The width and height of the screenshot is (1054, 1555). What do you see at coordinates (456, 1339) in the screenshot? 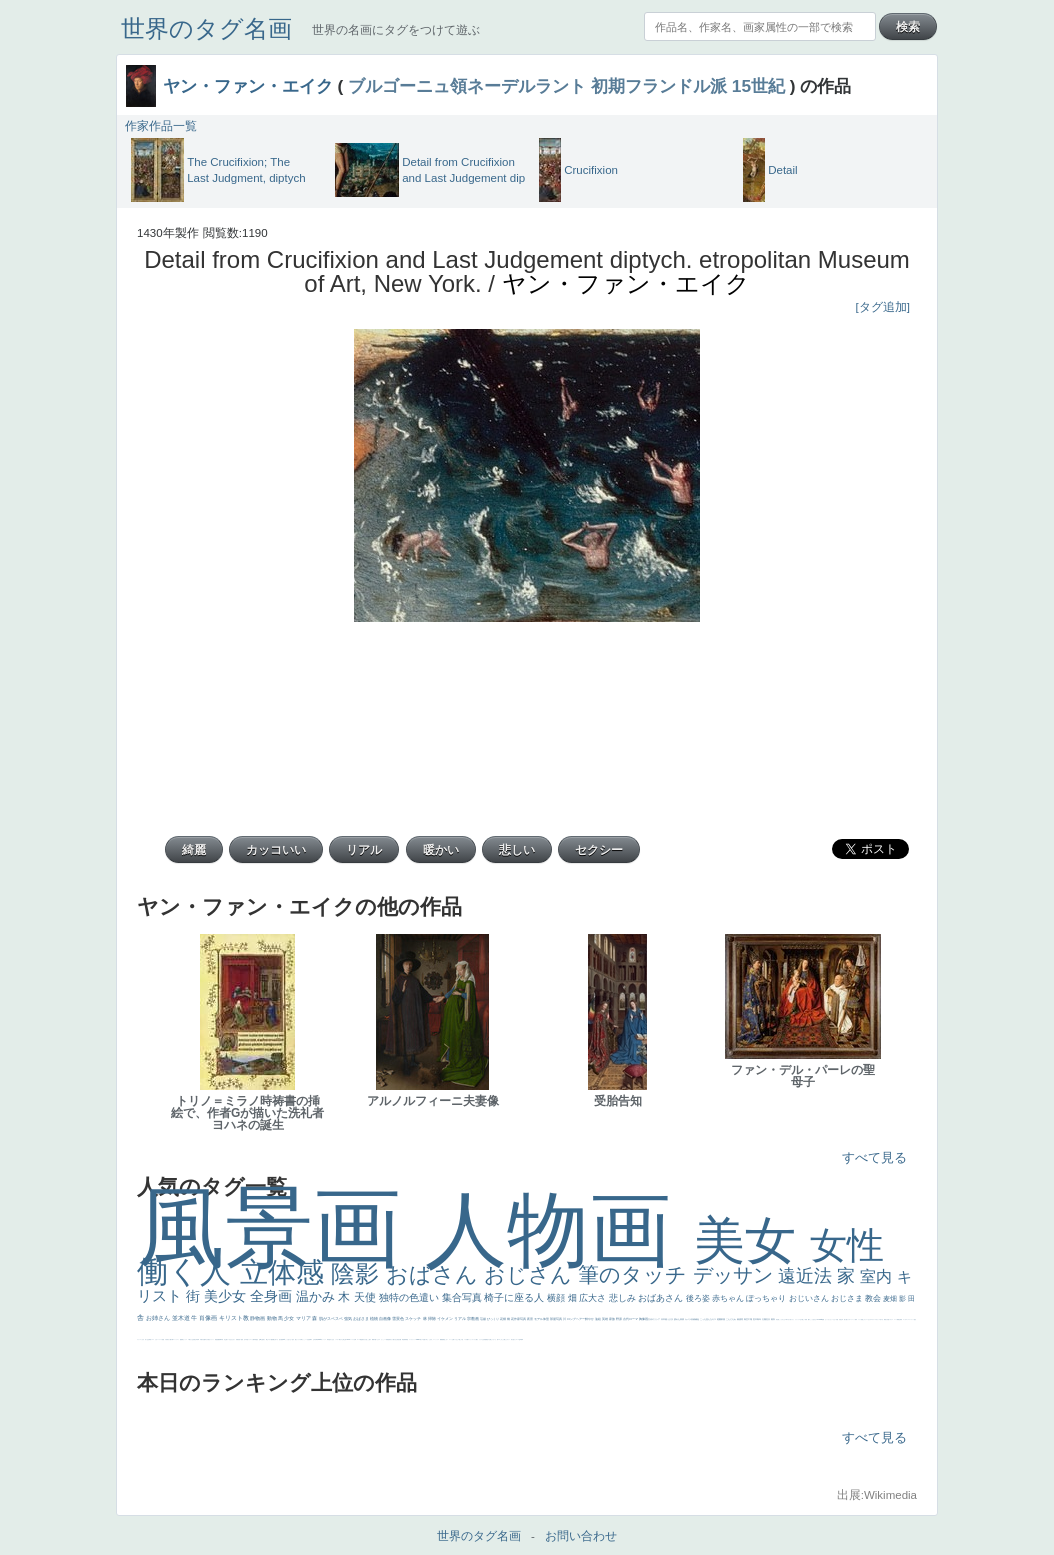
I see `イケおじ` at bounding box center [456, 1339].